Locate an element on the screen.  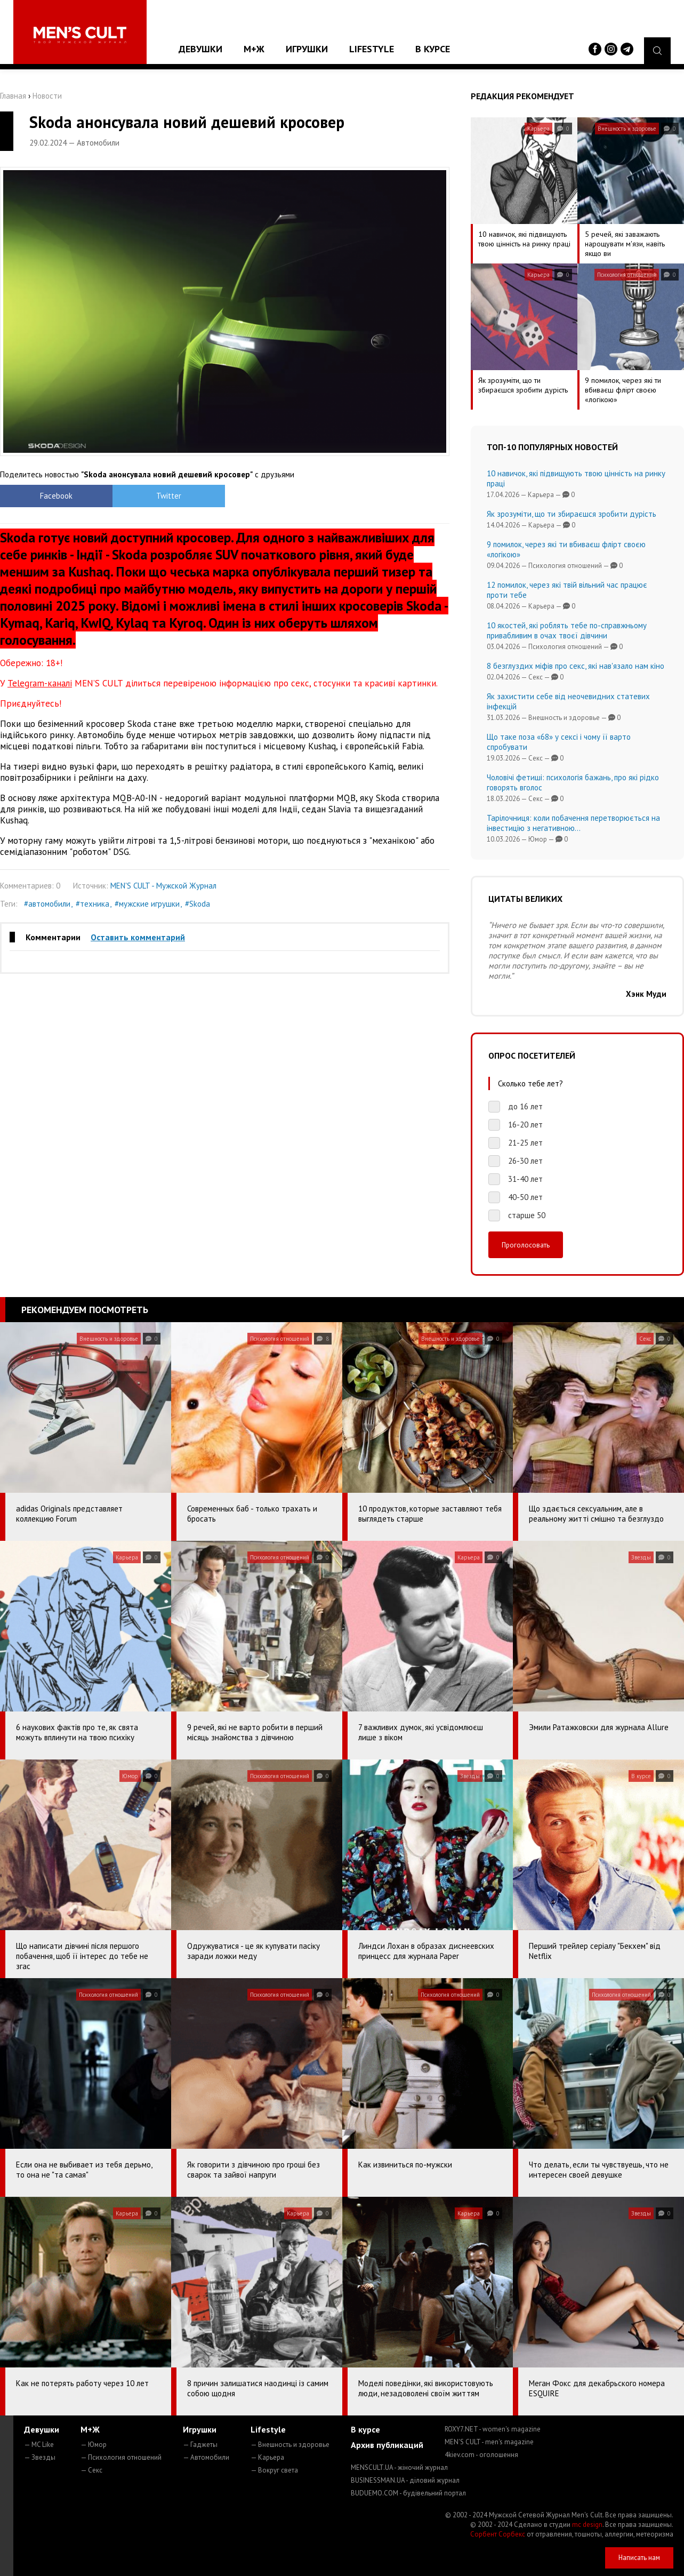
Сорбент Сорбекс is located at coordinates (497, 2534).